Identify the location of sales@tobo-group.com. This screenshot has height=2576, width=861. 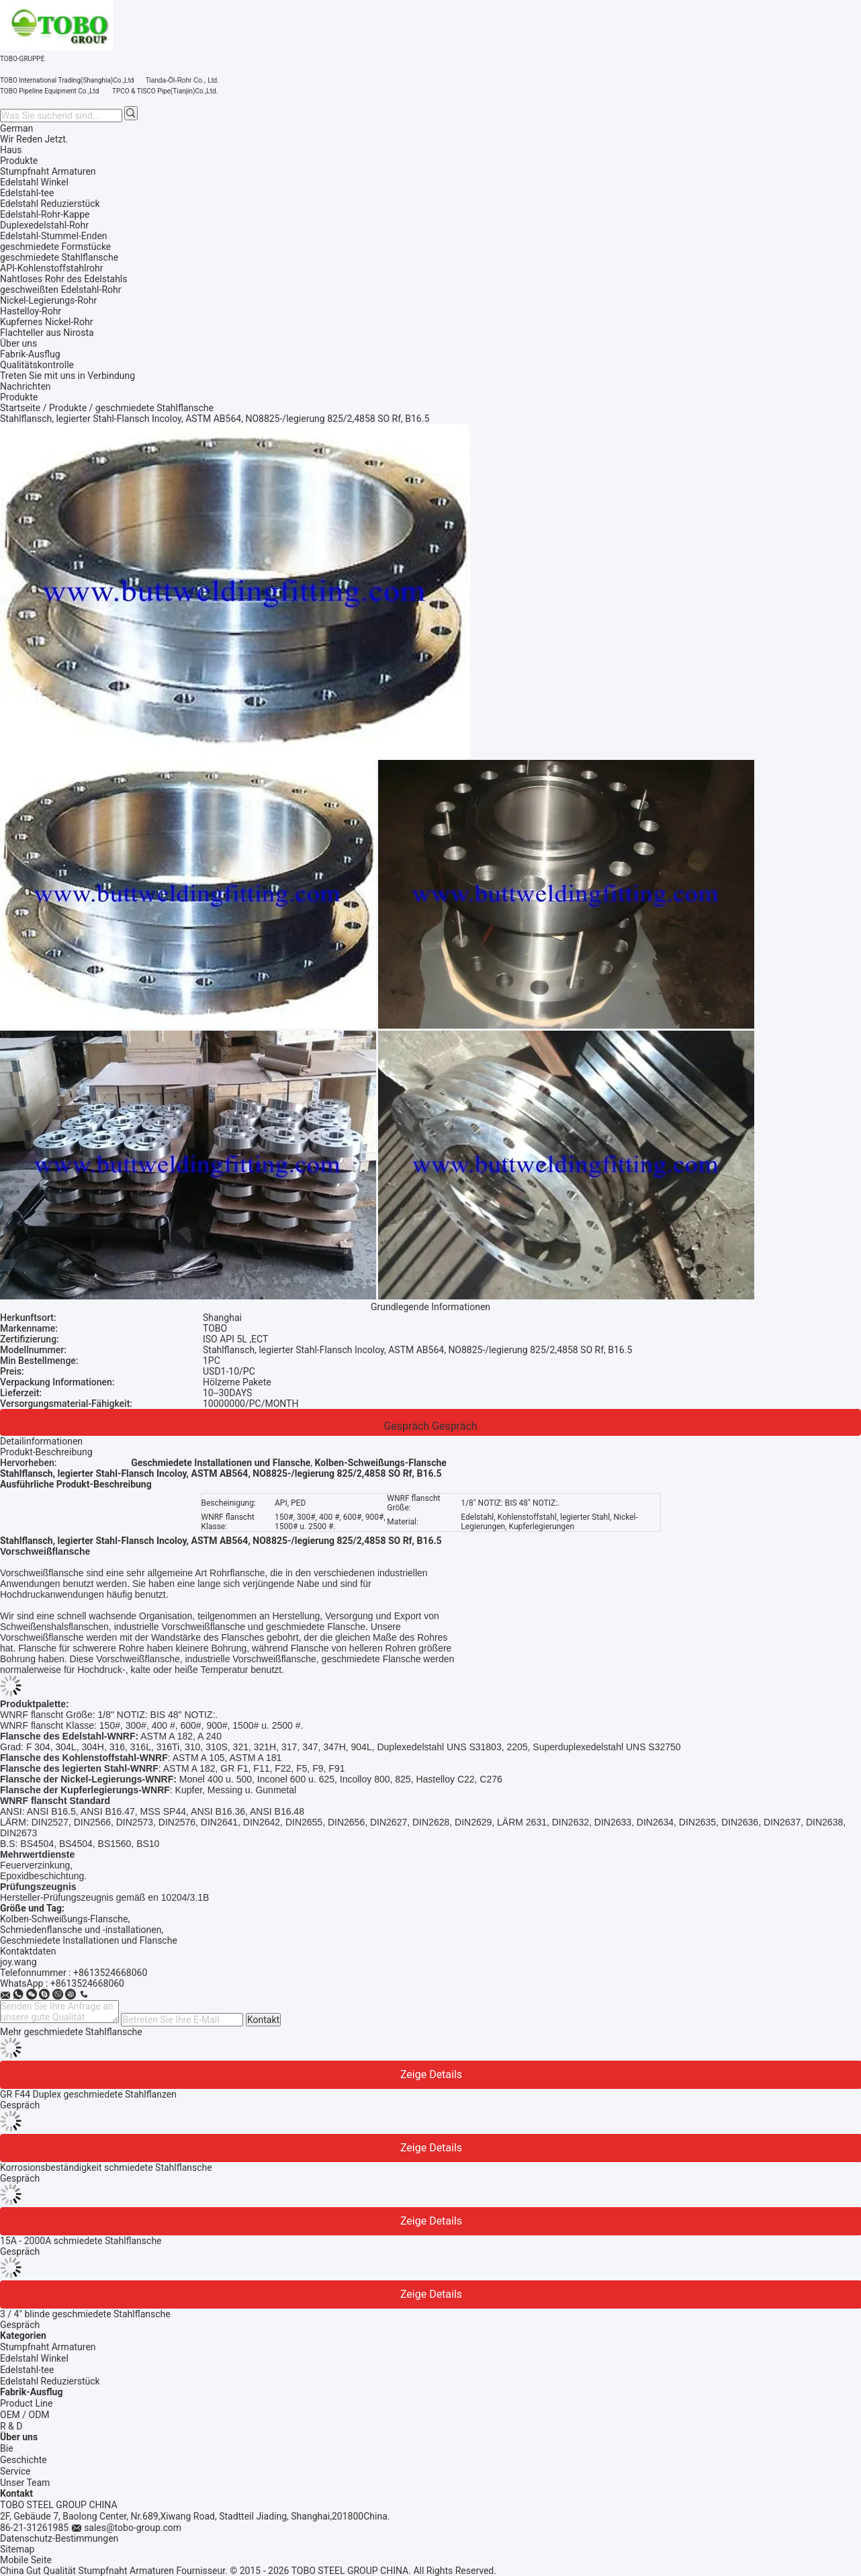
(132, 2527).